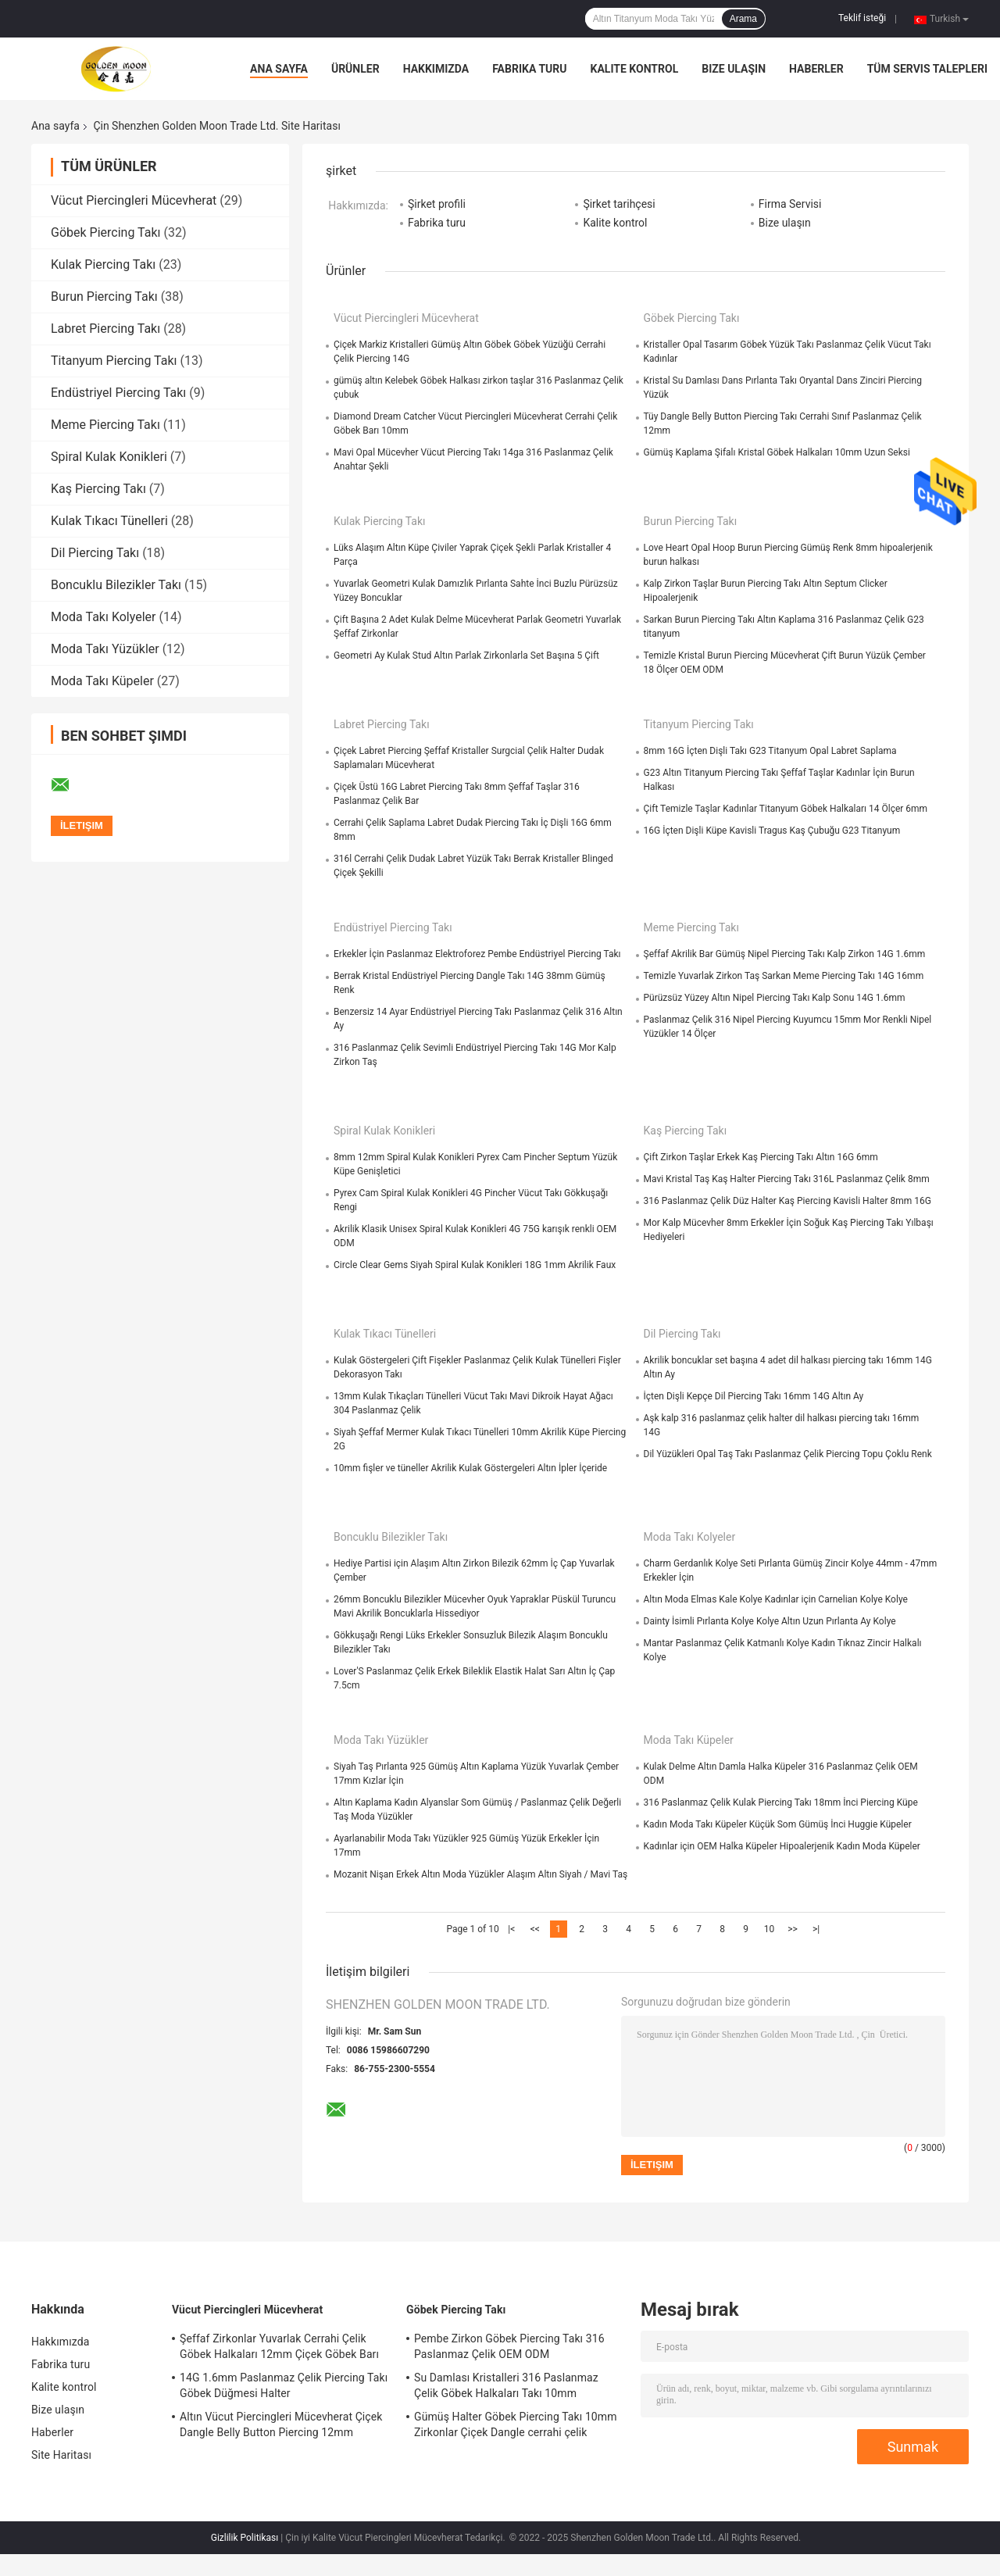  Describe the element at coordinates (133, 200) in the screenshot. I see `Vücut Piercingleri Mücevherat` at that location.